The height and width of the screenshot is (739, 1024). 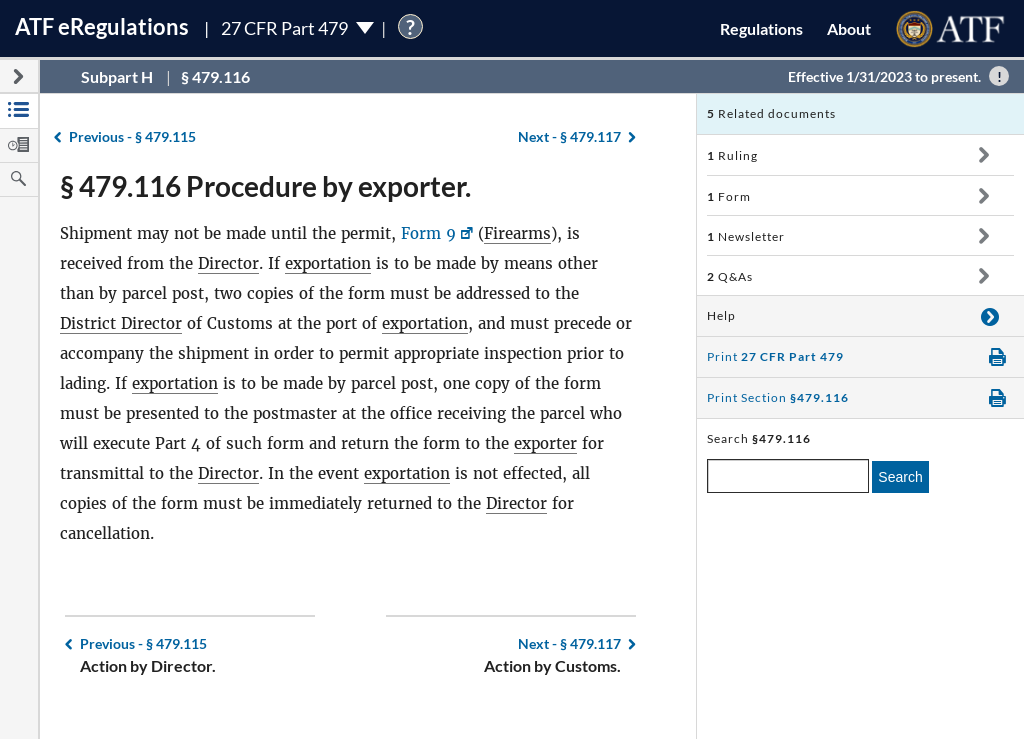 I want to click on Search [search], so click(x=900, y=477).